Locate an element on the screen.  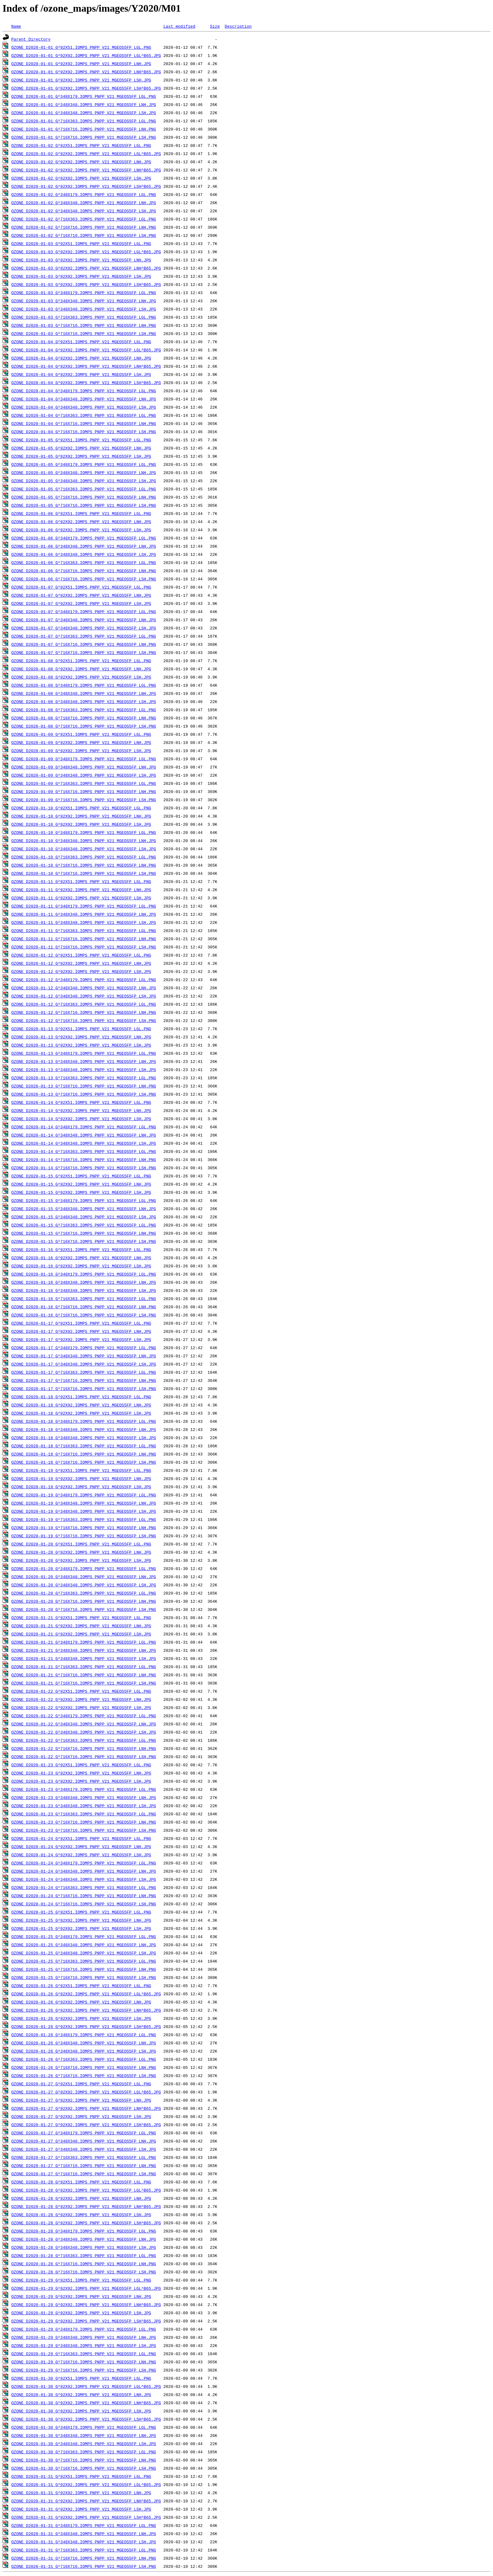
OZONE_D2020-01-26_G^92X51.IOMPS_PNPP_V21_MGEOS5FP_LGL.PNG is located at coordinates (81, 1985).